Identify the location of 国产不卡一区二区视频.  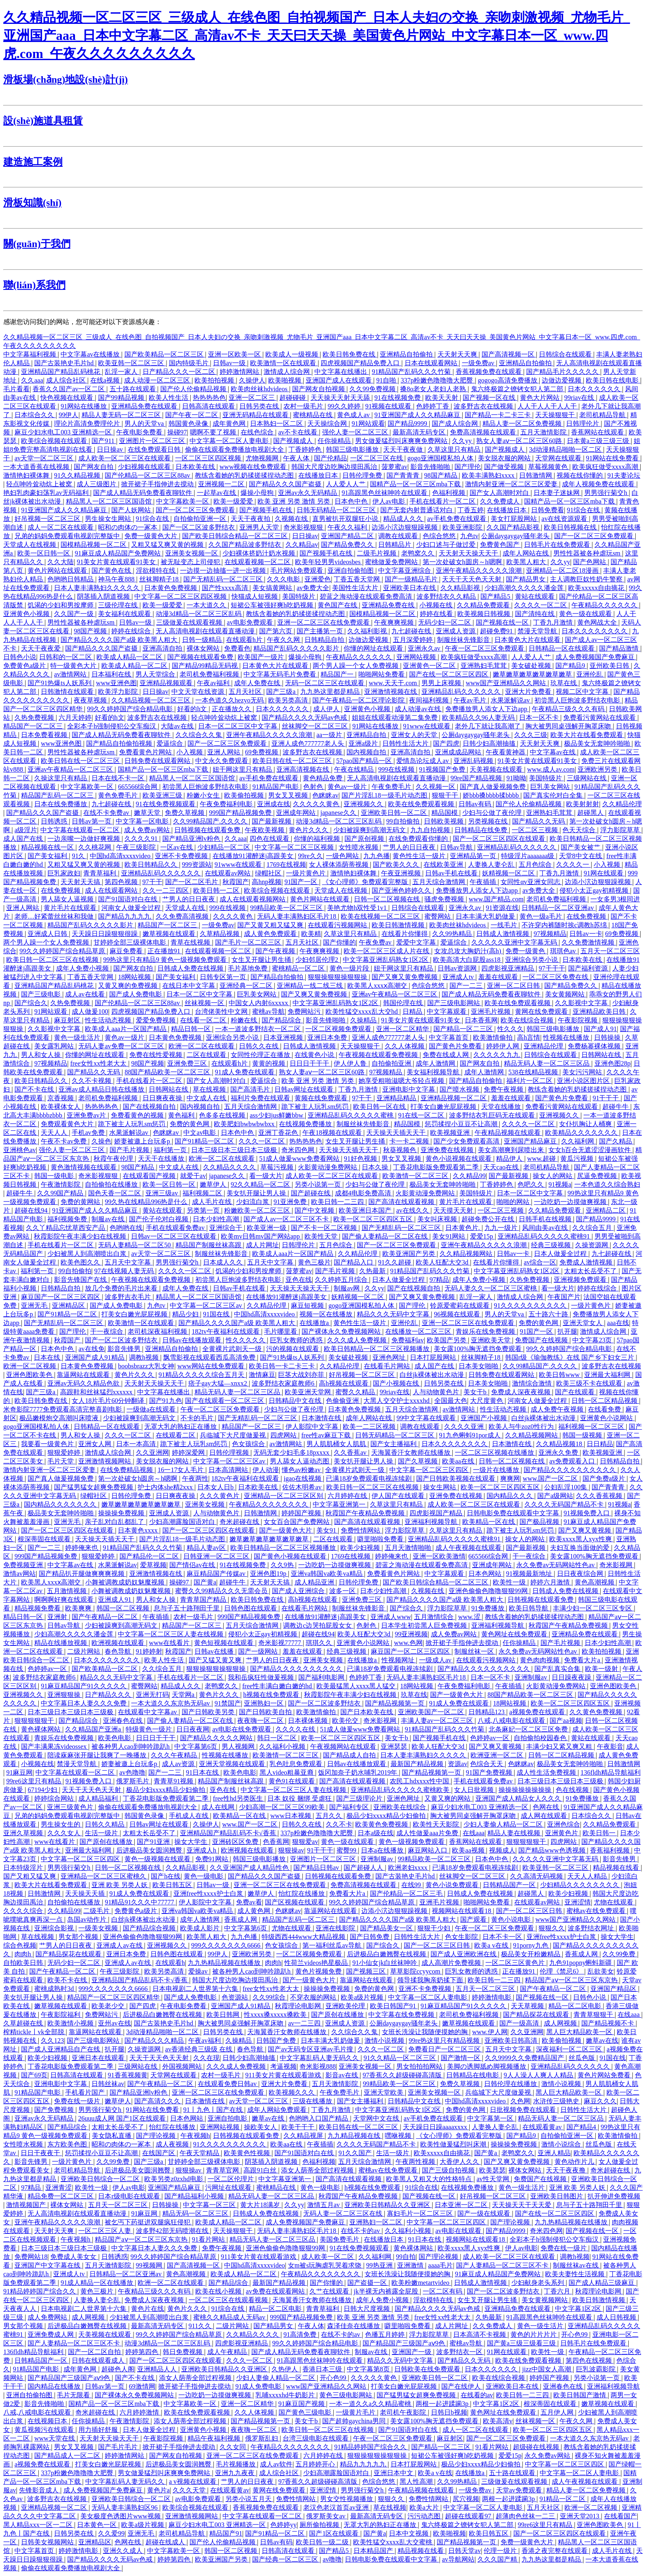
(324, 1227).